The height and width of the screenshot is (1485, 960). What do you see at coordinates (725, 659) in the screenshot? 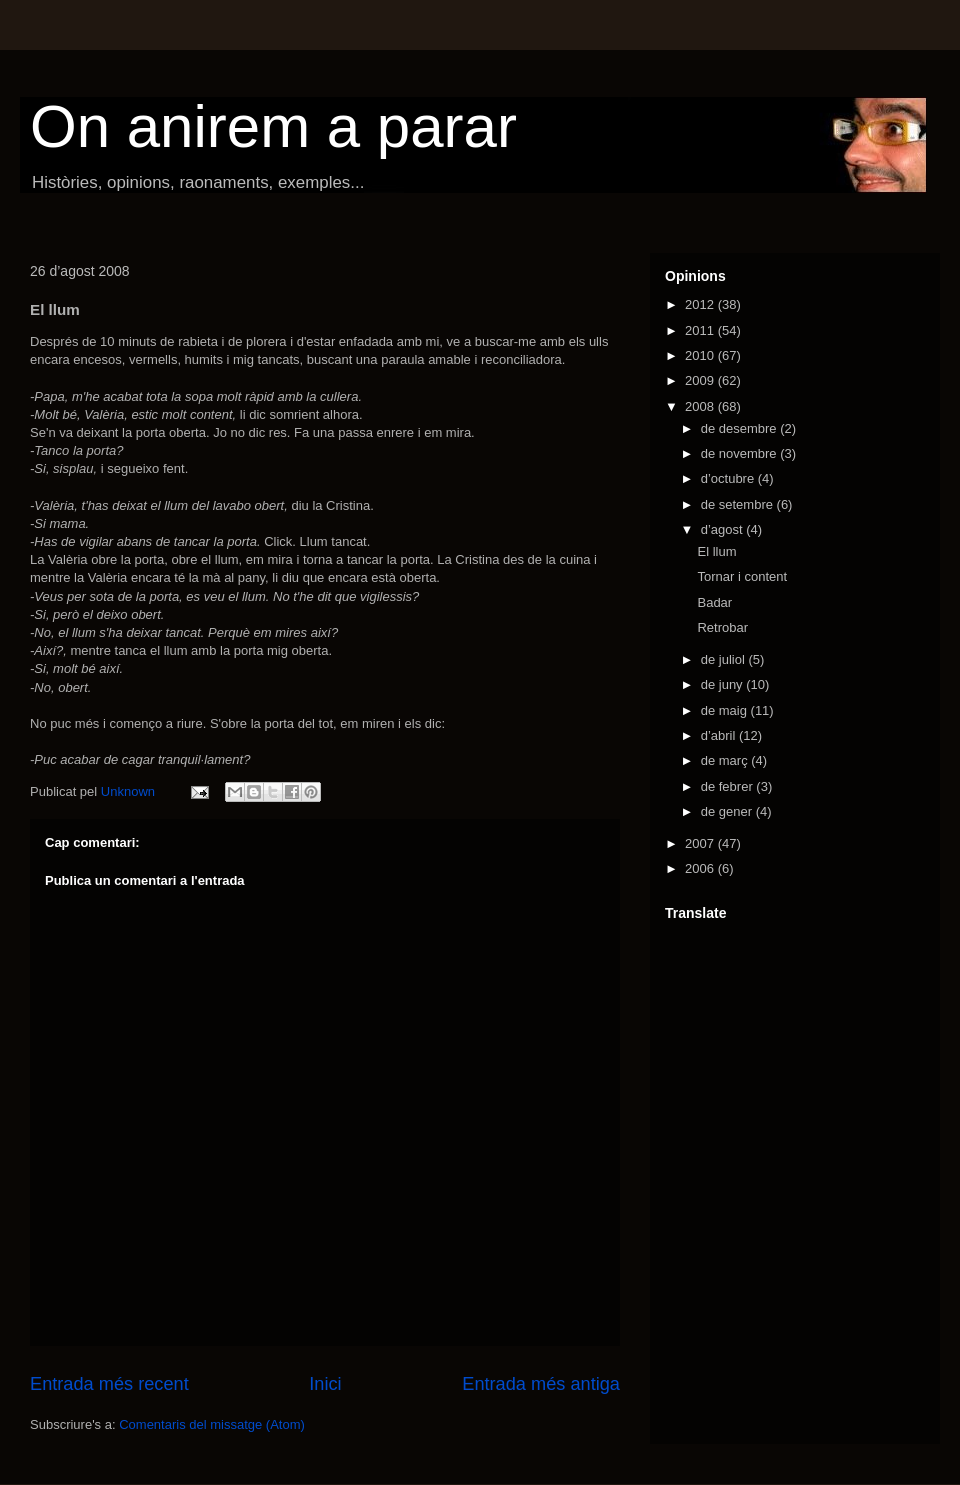
I see `de juliol` at bounding box center [725, 659].